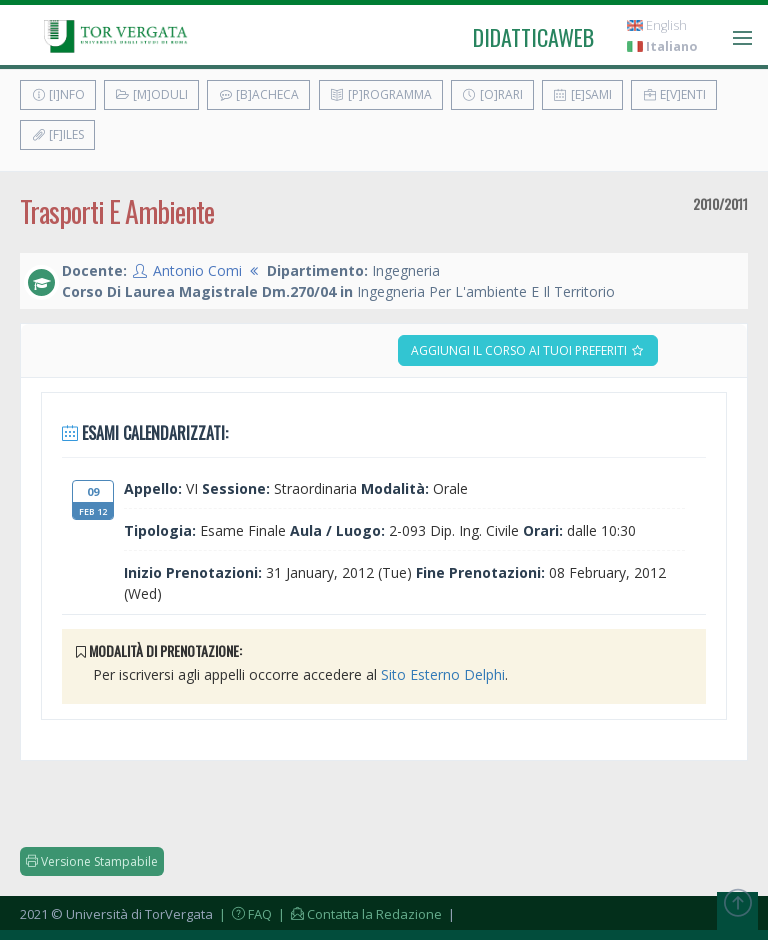  What do you see at coordinates (92, 861) in the screenshot?
I see `Versione Stampabile` at bounding box center [92, 861].